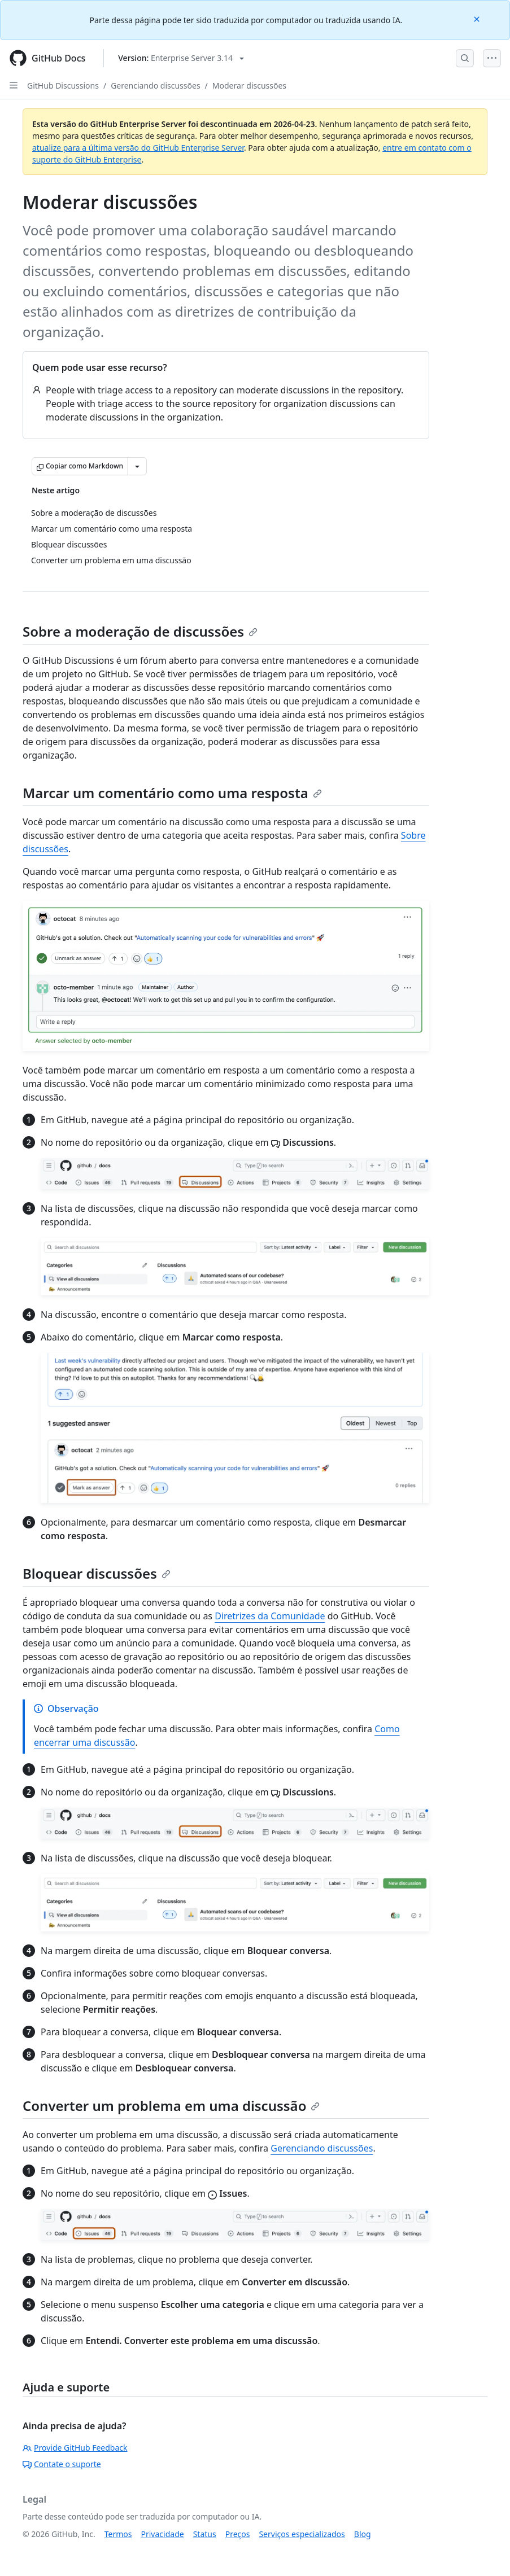 Image resolution: width=510 pixels, height=2576 pixels. Describe the element at coordinates (302, 2534) in the screenshot. I see `Serviços especializados` at that location.